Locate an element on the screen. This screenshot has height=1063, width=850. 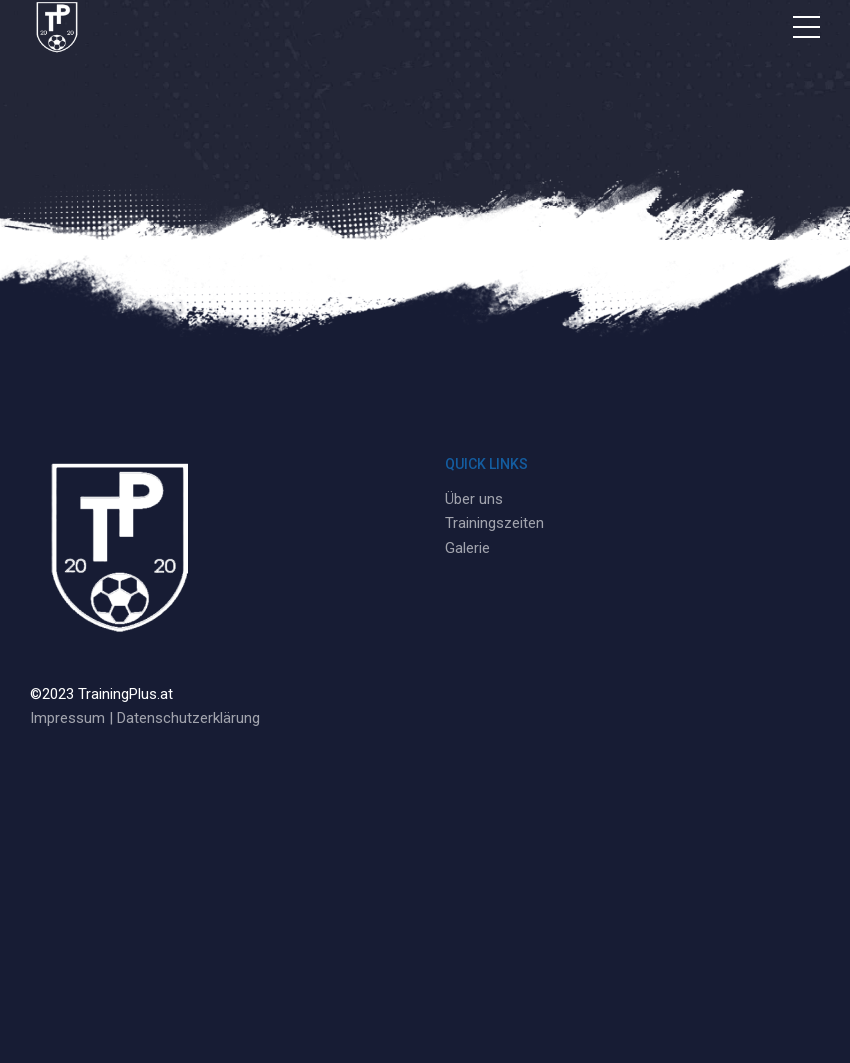
Trainingszeiten is located at coordinates (494, 523).